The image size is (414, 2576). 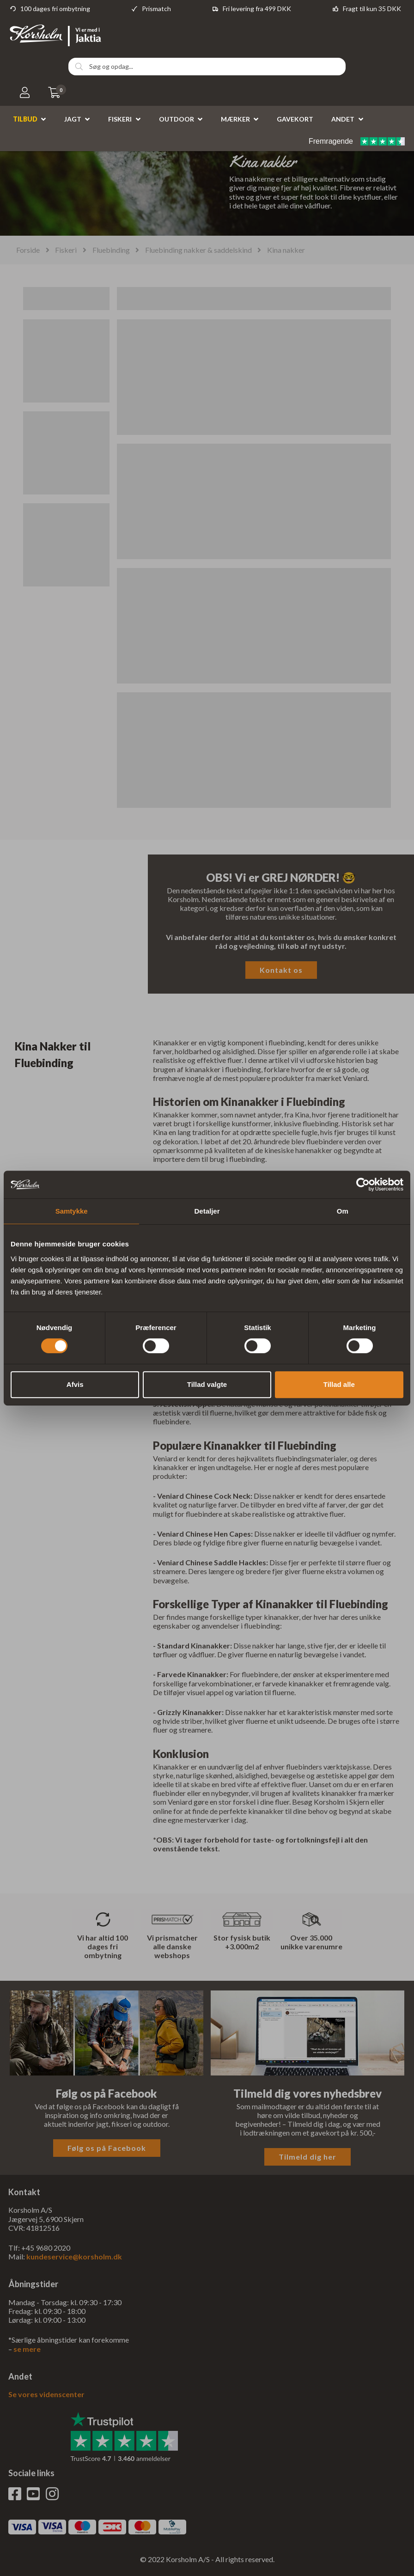 I want to click on Tillad valgte, so click(x=207, y=1384).